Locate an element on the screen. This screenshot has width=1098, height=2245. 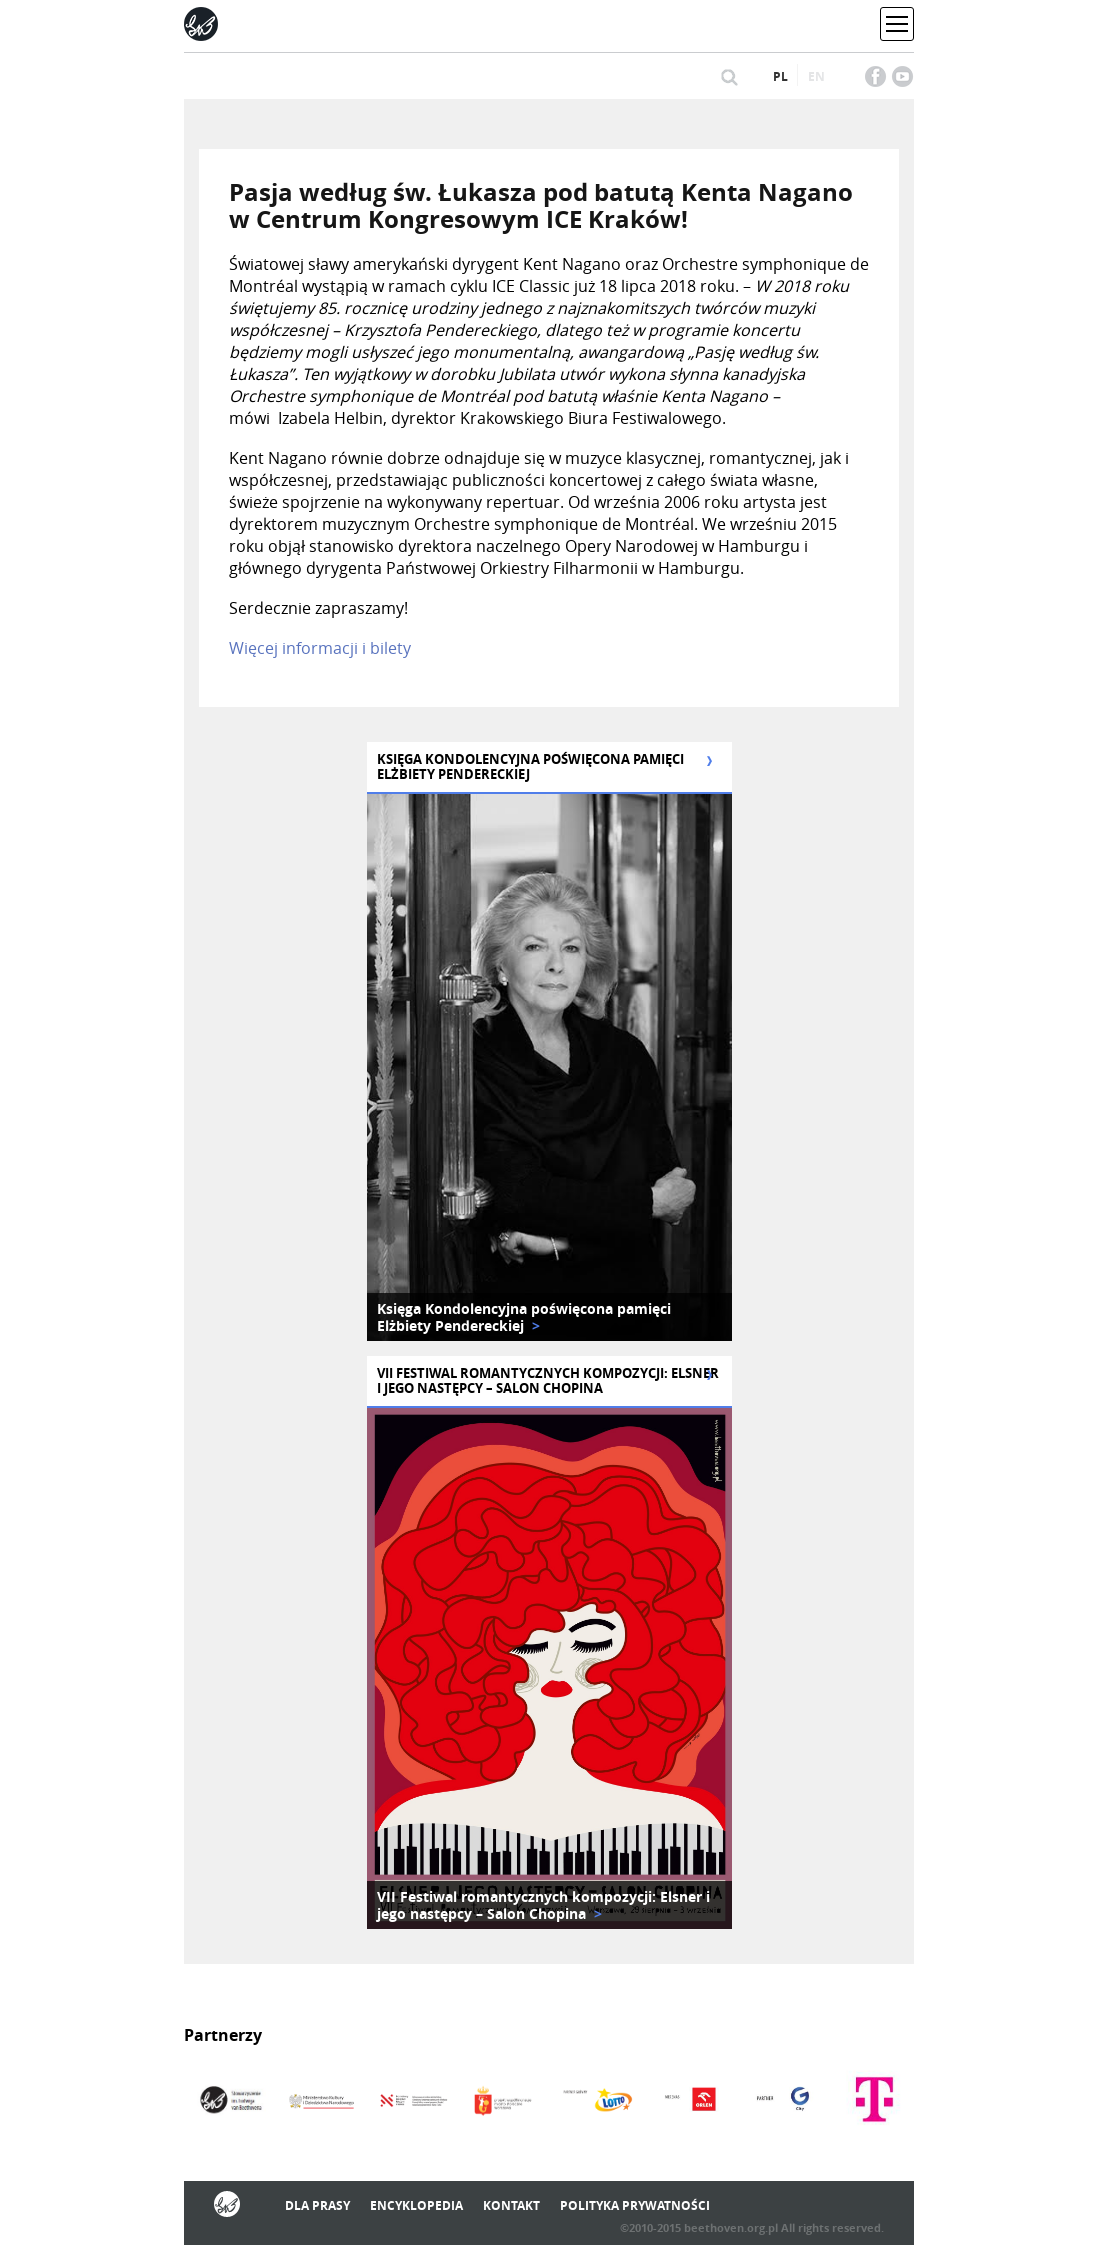
en is located at coordinates (816, 76).